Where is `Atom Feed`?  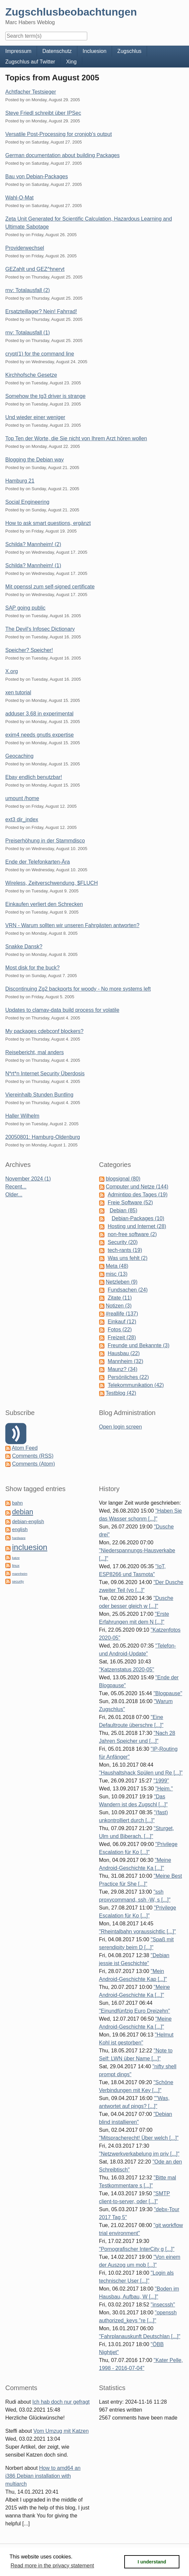
Atom Feed is located at coordinates (25, 1448).